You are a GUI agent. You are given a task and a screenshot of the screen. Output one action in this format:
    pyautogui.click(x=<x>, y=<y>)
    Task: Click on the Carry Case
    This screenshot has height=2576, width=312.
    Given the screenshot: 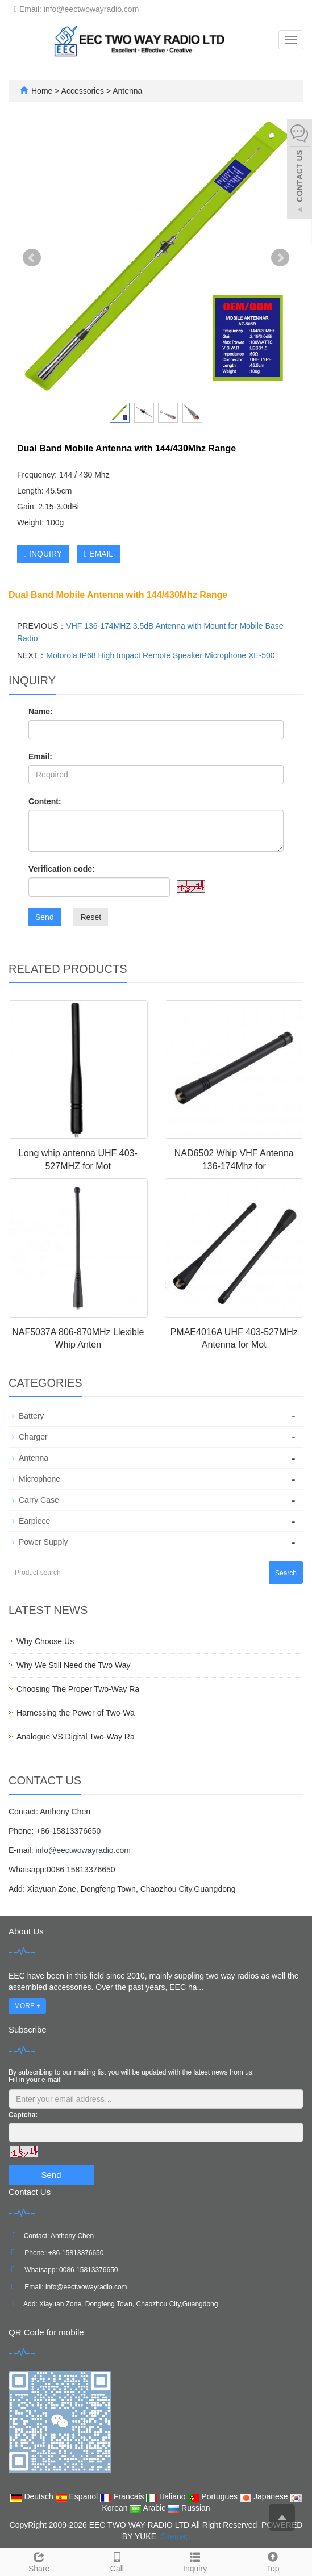 What is the action you would take?
    pyautogui.click(x=39, y=1499)
    